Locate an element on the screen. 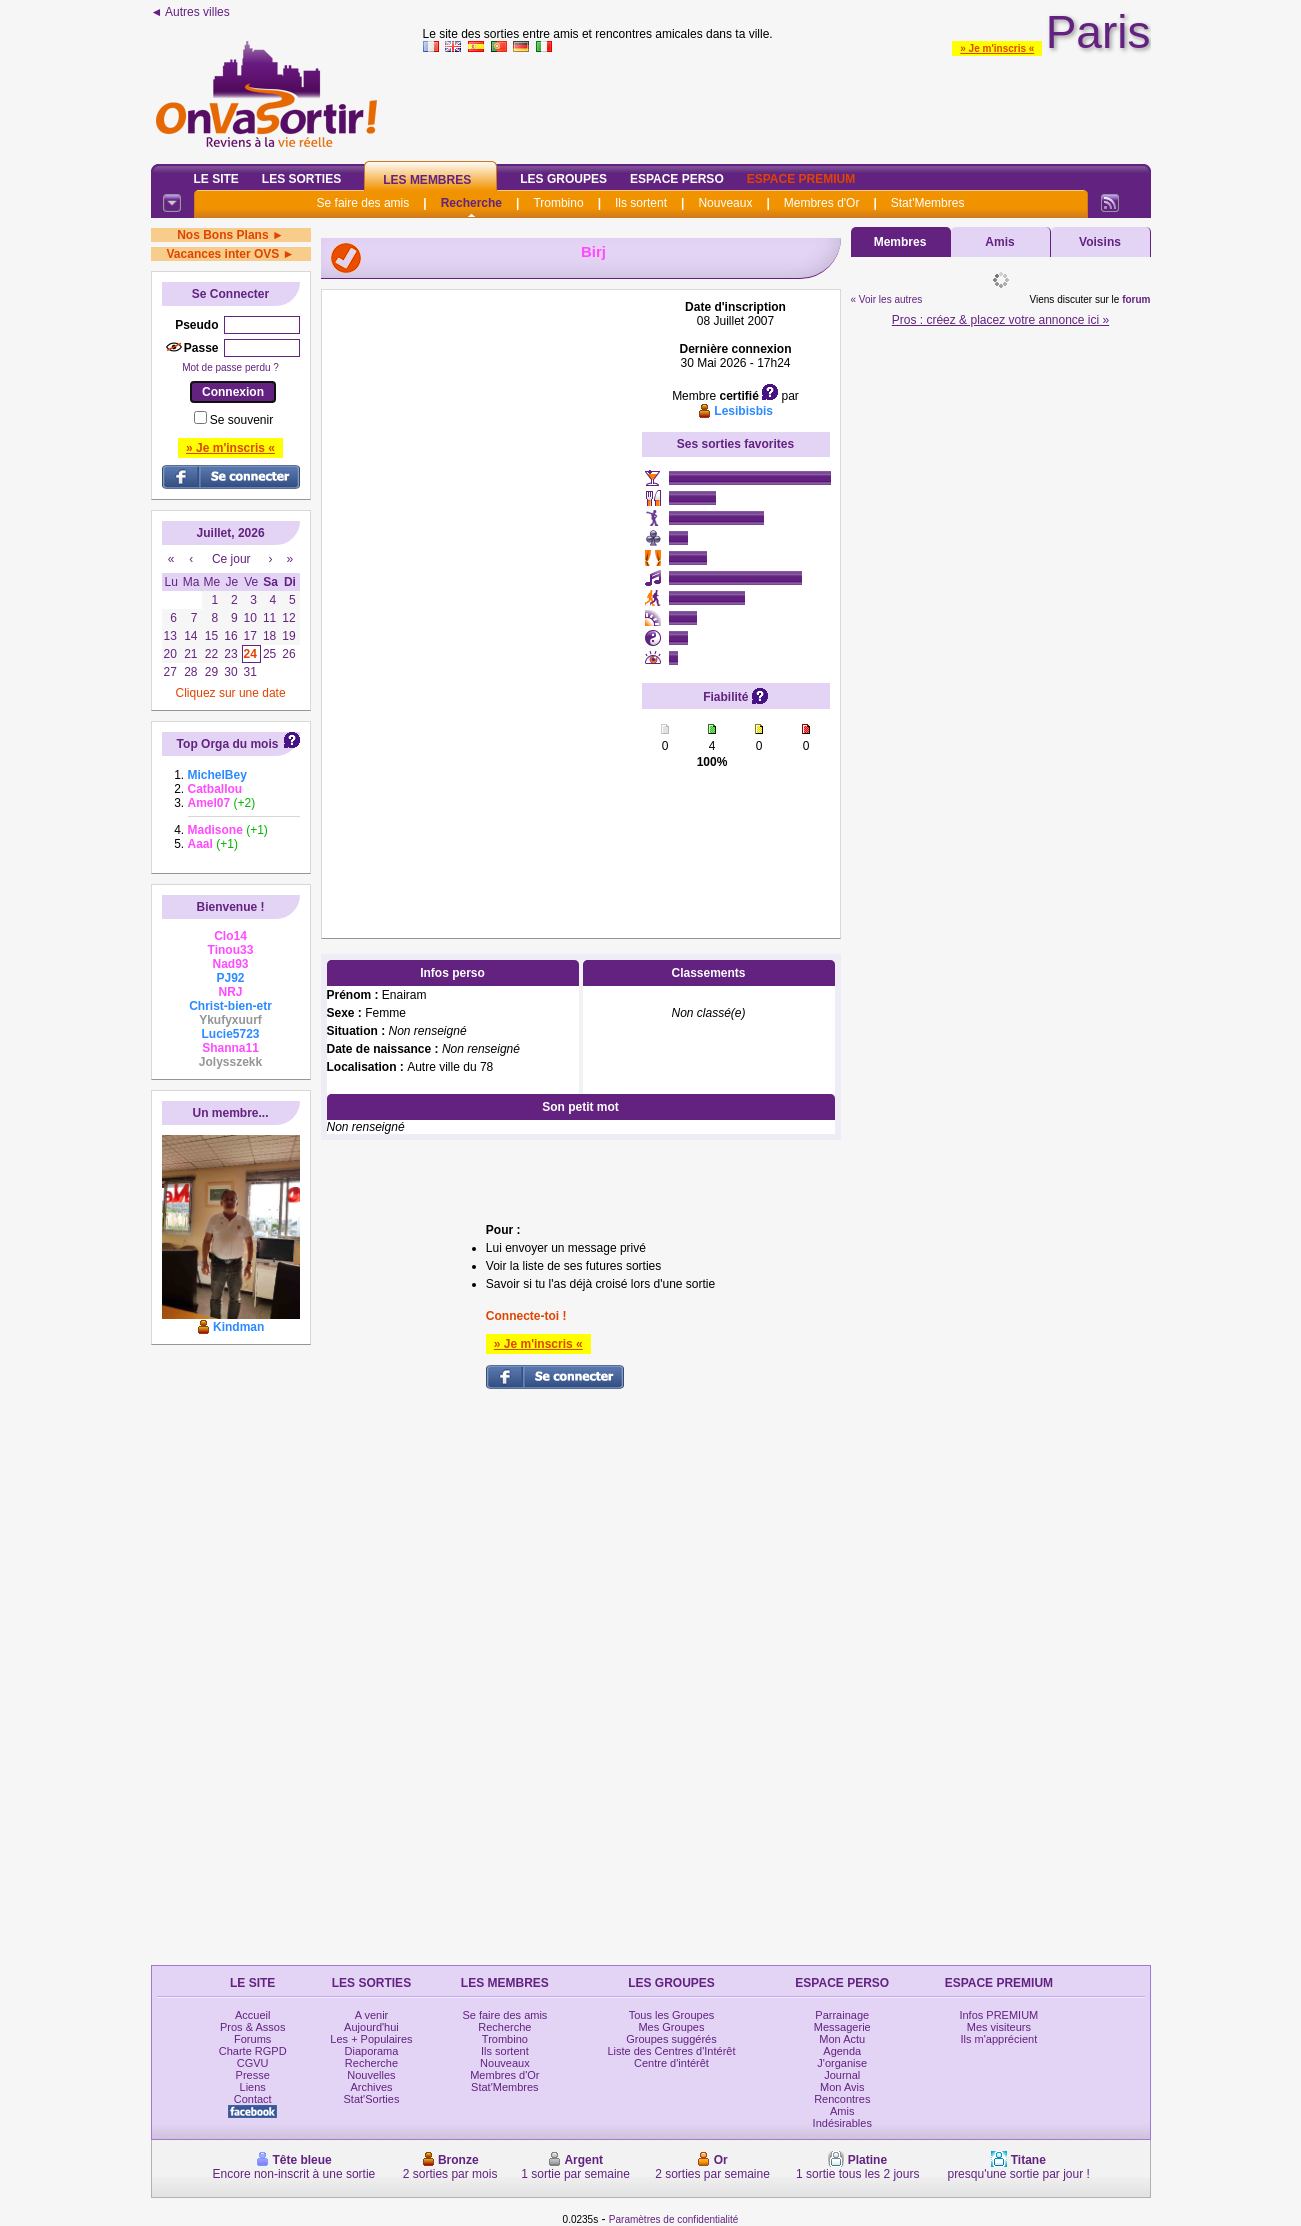 The height and width of the screenshot is (2226, 1301). Aujourd'hui is located at coordinates (371, 2027).